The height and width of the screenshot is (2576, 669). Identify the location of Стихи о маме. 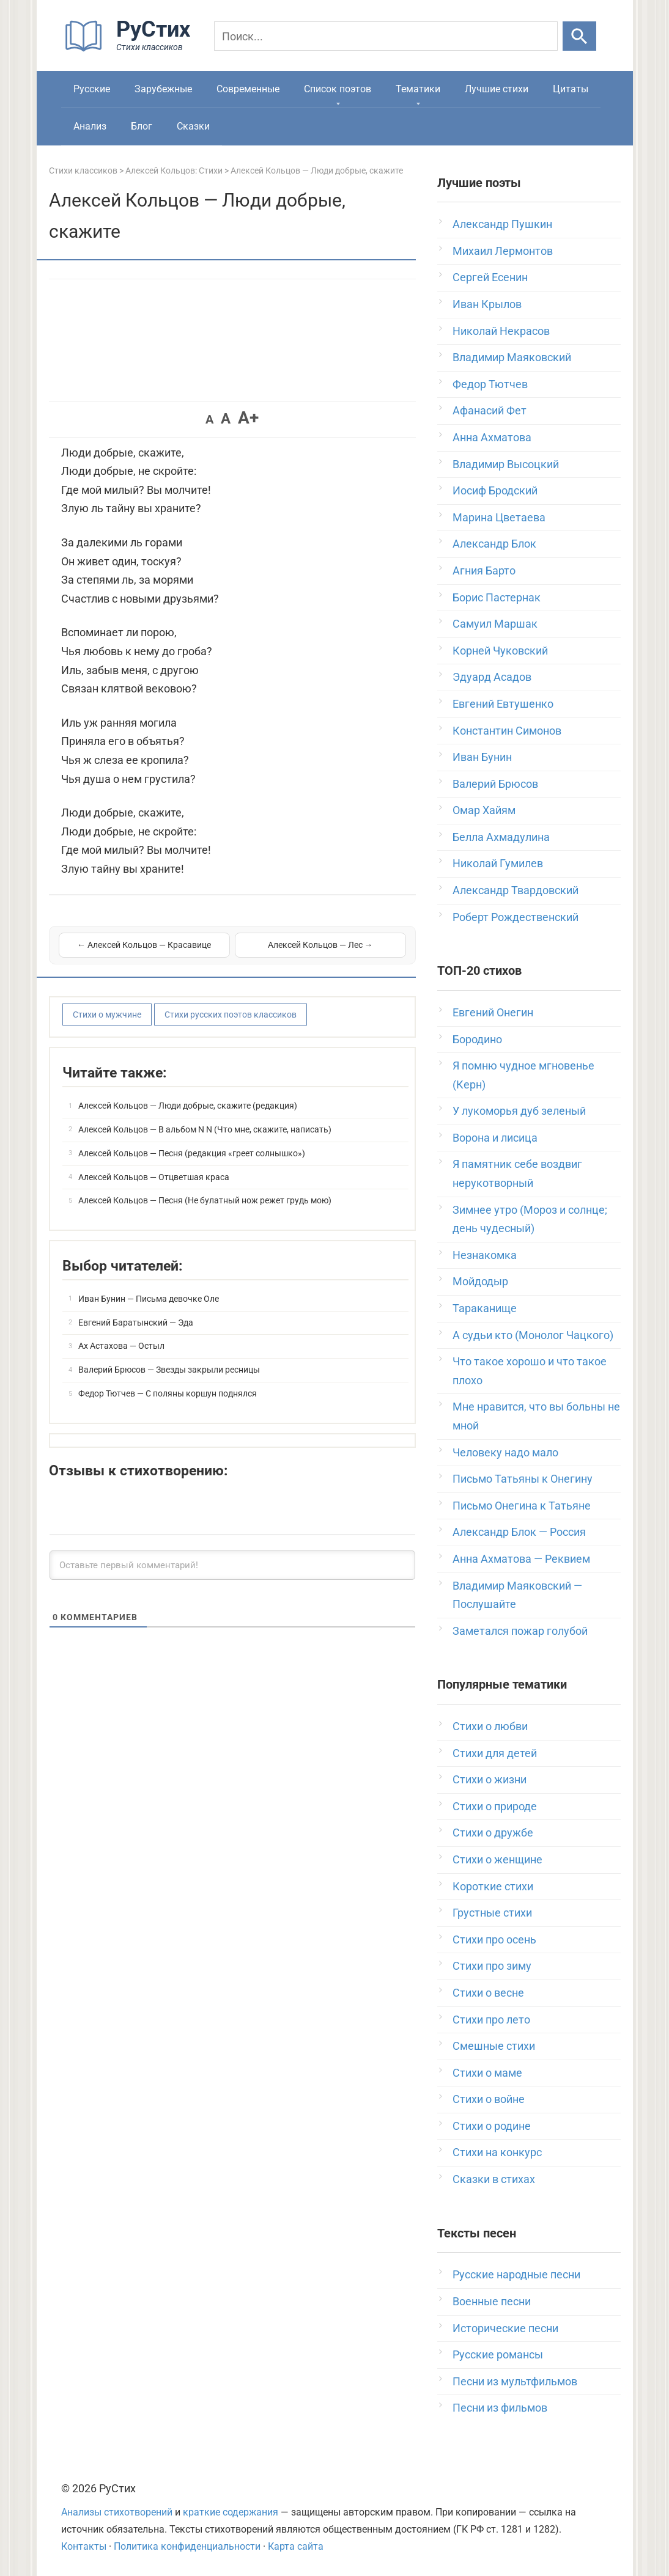
(487, 2072).